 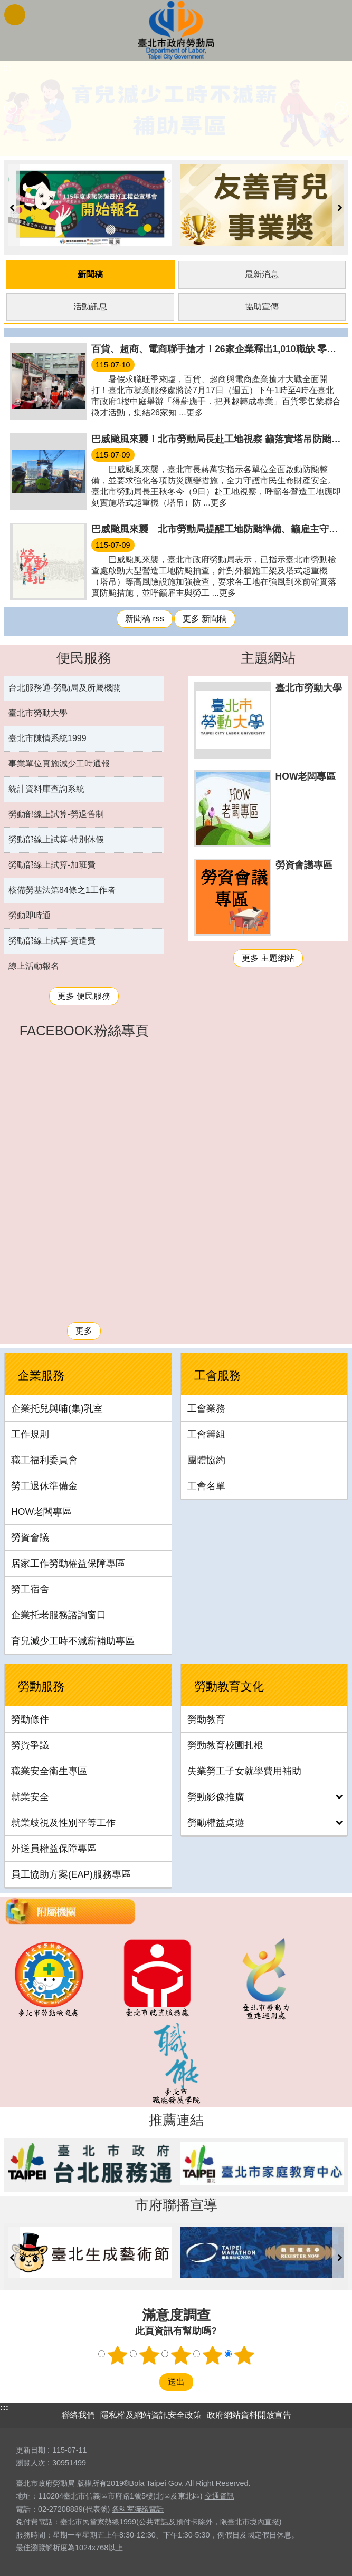 What do you see at coordinates (30, 2461) in the screenshot?
I see `瀏覽人次` at bounding box center [30, 2461].